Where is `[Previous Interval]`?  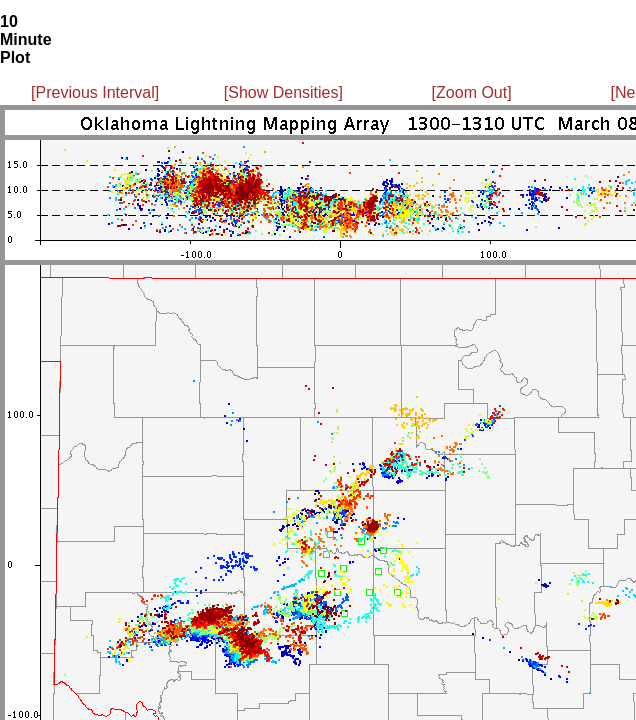
[Previous Interval] is located at coordinates (95, 92).